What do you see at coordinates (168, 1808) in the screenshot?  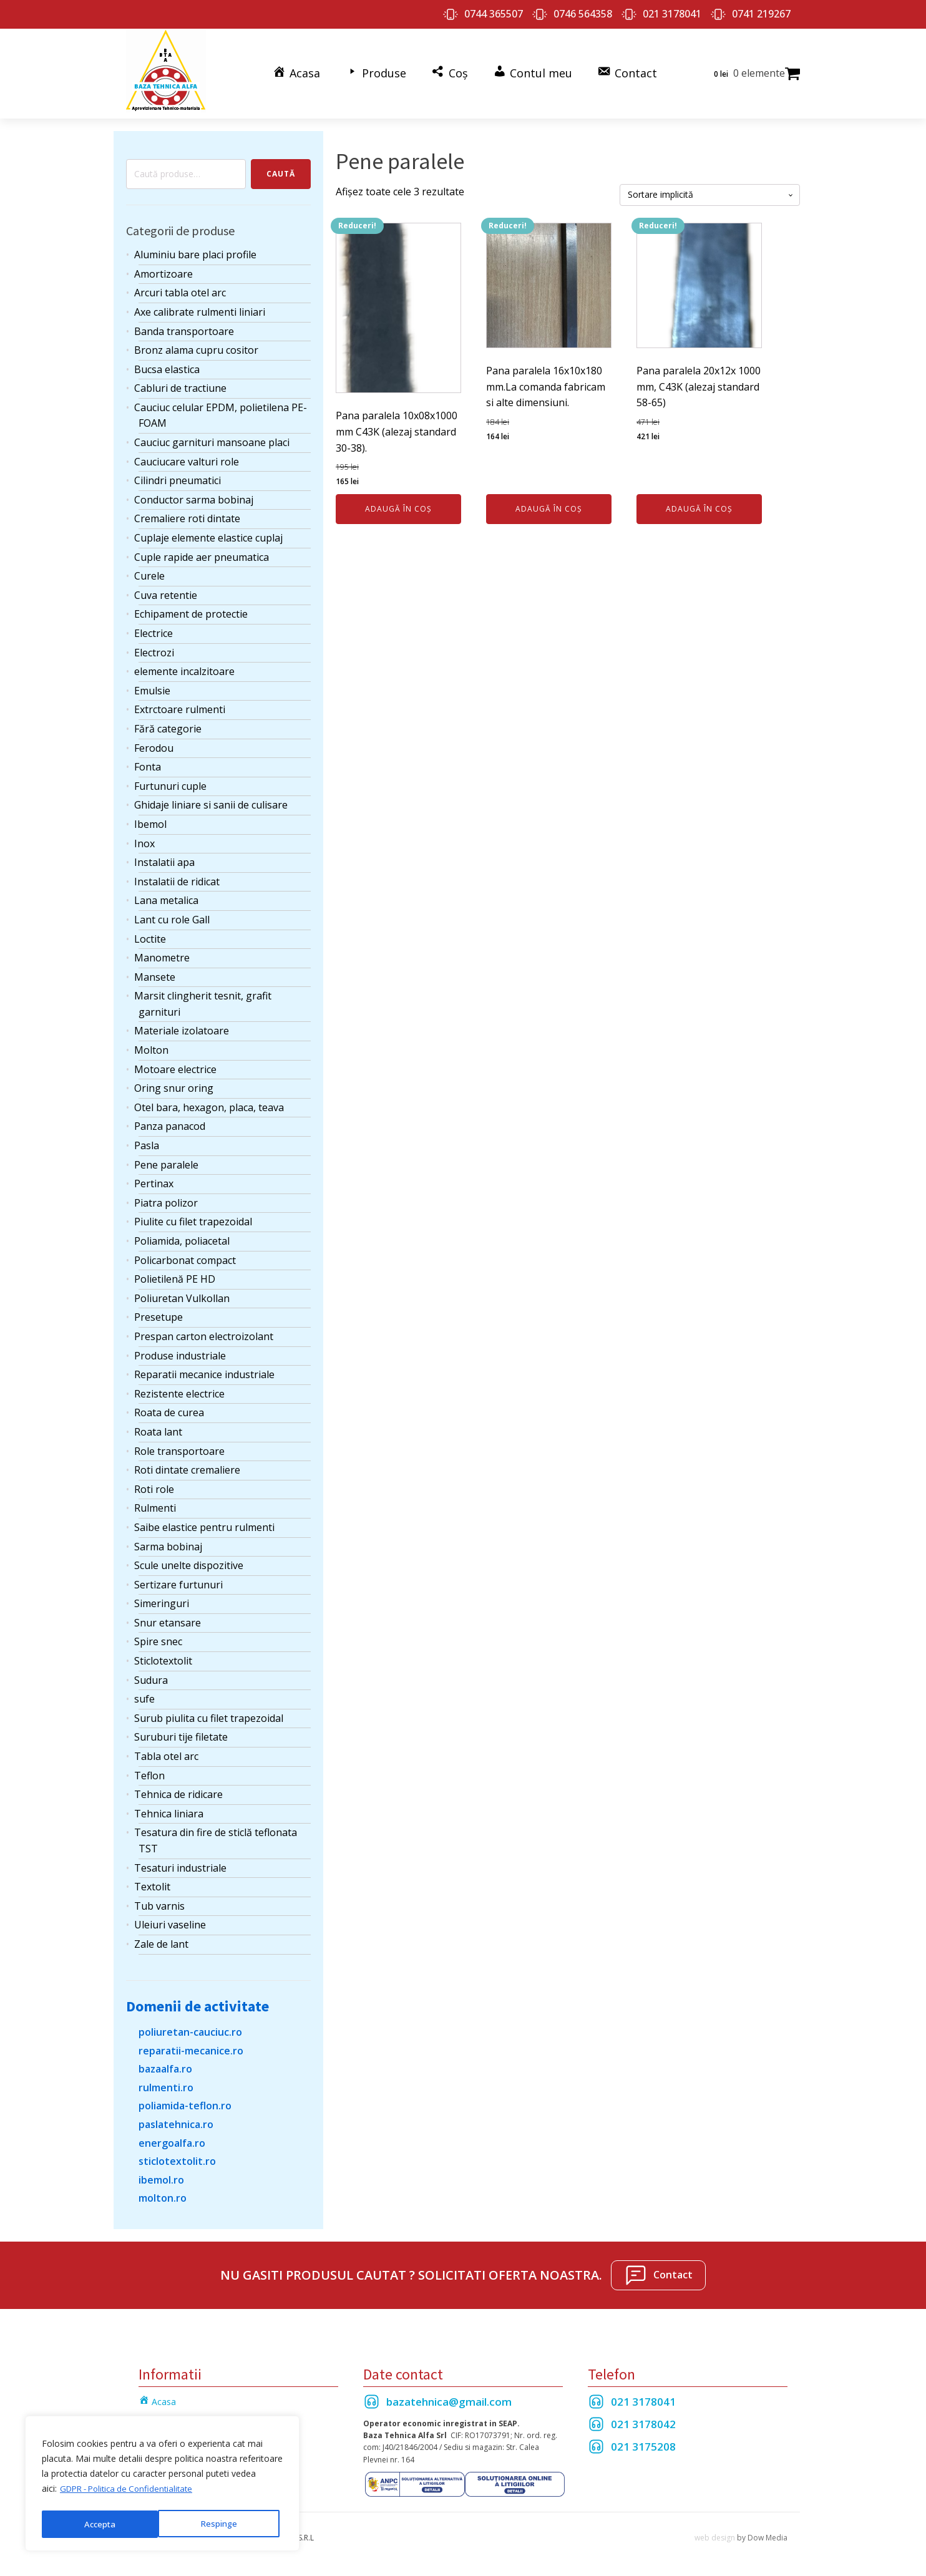 I see `Tehnica liniara` at bounding box center [168, 1808].